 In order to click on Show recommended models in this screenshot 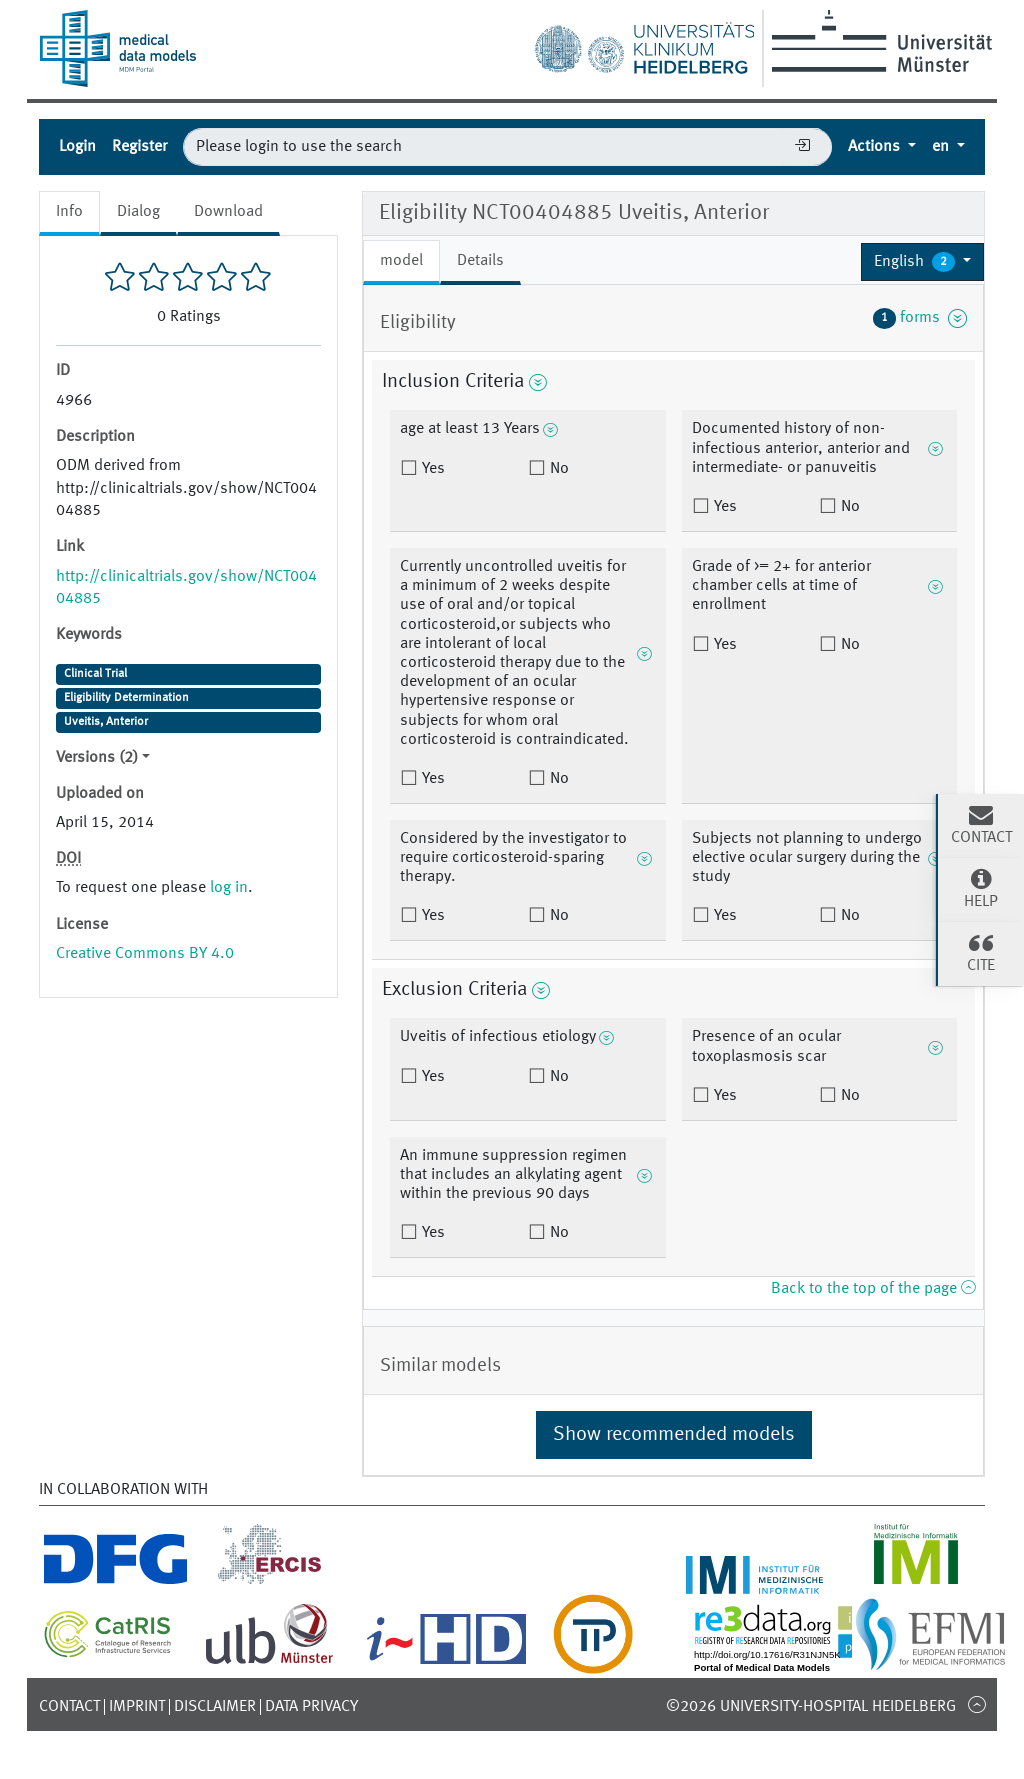, I will do `click(674, 1435)`.